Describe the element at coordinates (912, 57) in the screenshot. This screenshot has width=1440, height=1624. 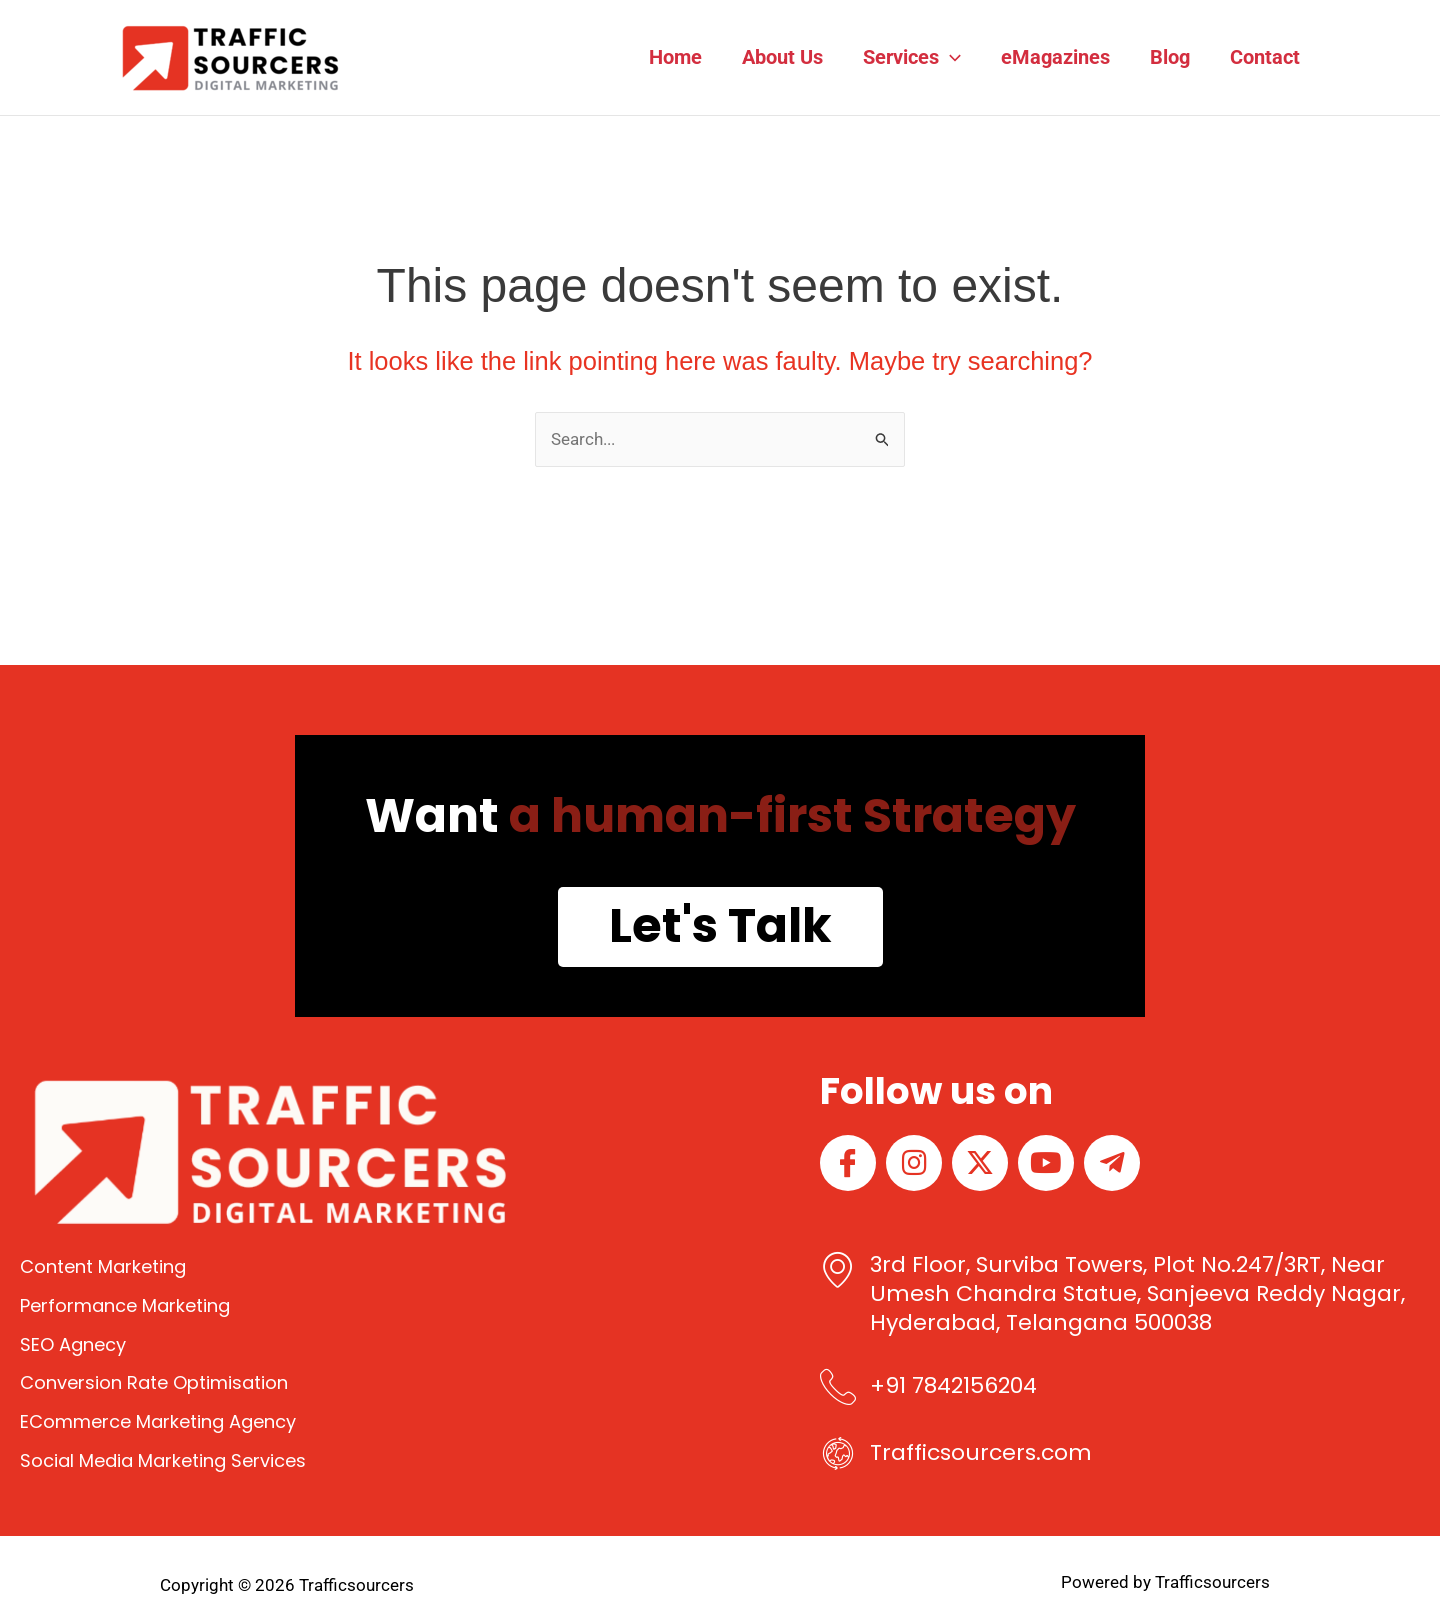
I see `Services` at that location.